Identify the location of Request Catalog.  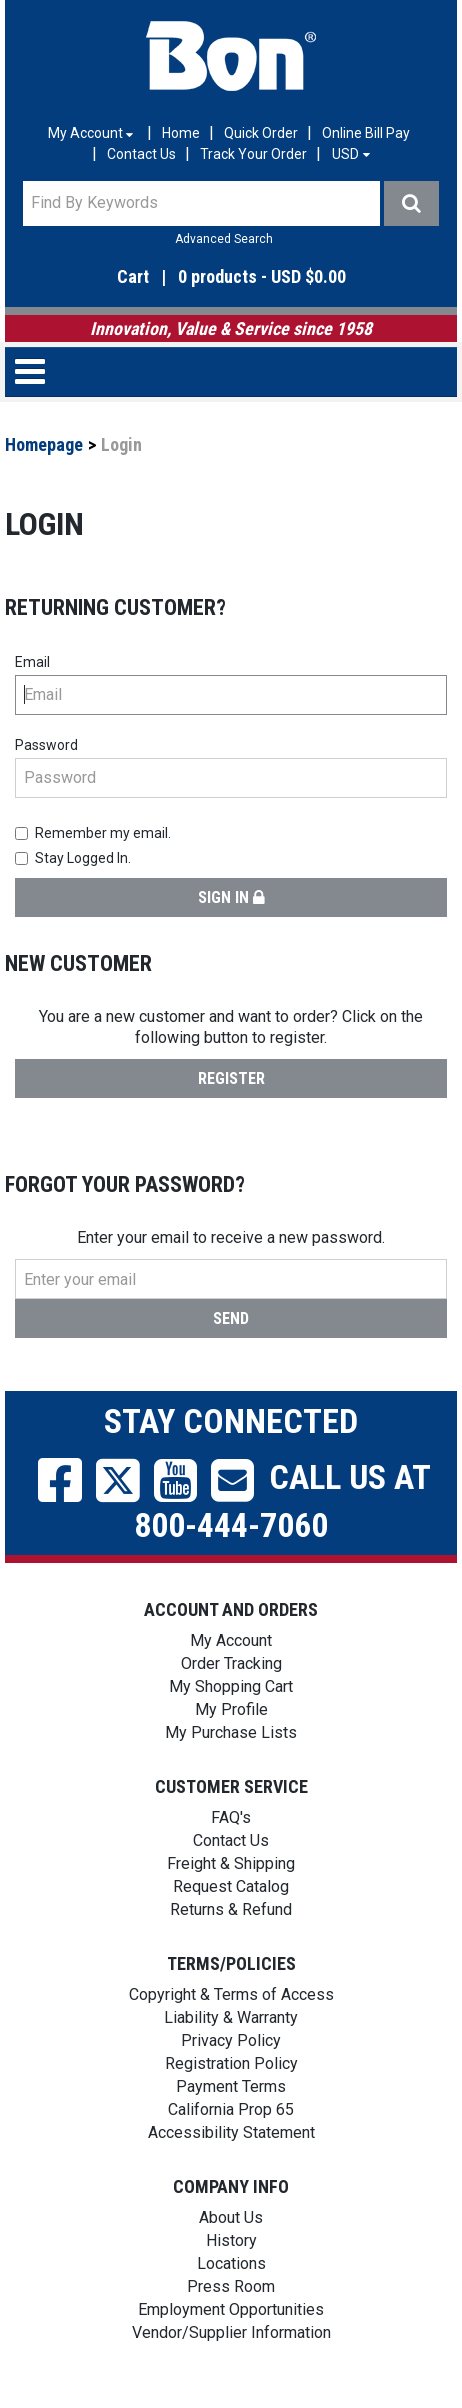
(231, 1886).